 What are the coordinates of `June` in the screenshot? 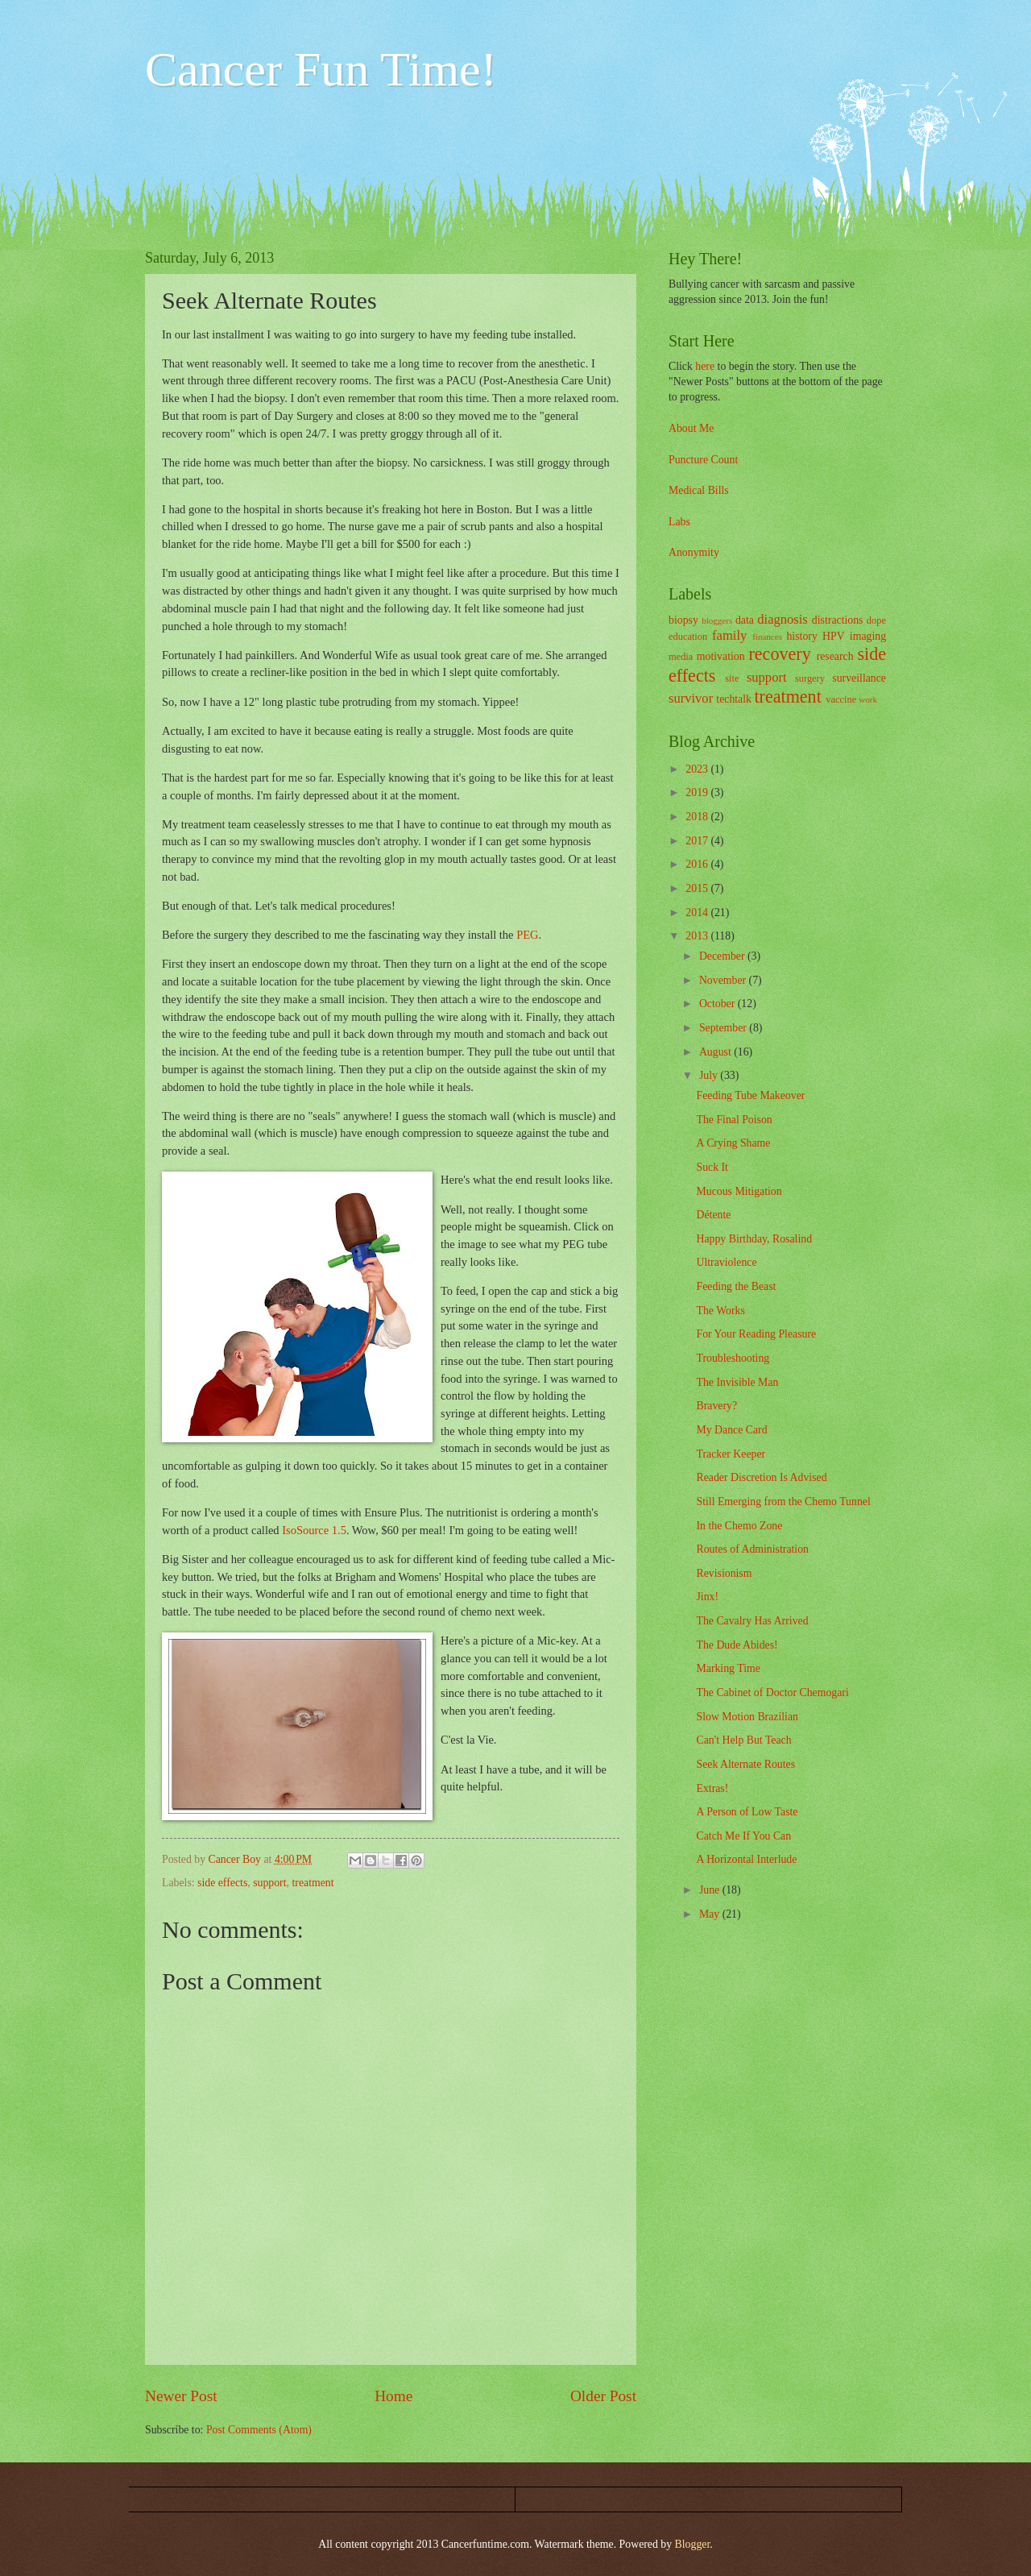 It's located at (711, 1890).